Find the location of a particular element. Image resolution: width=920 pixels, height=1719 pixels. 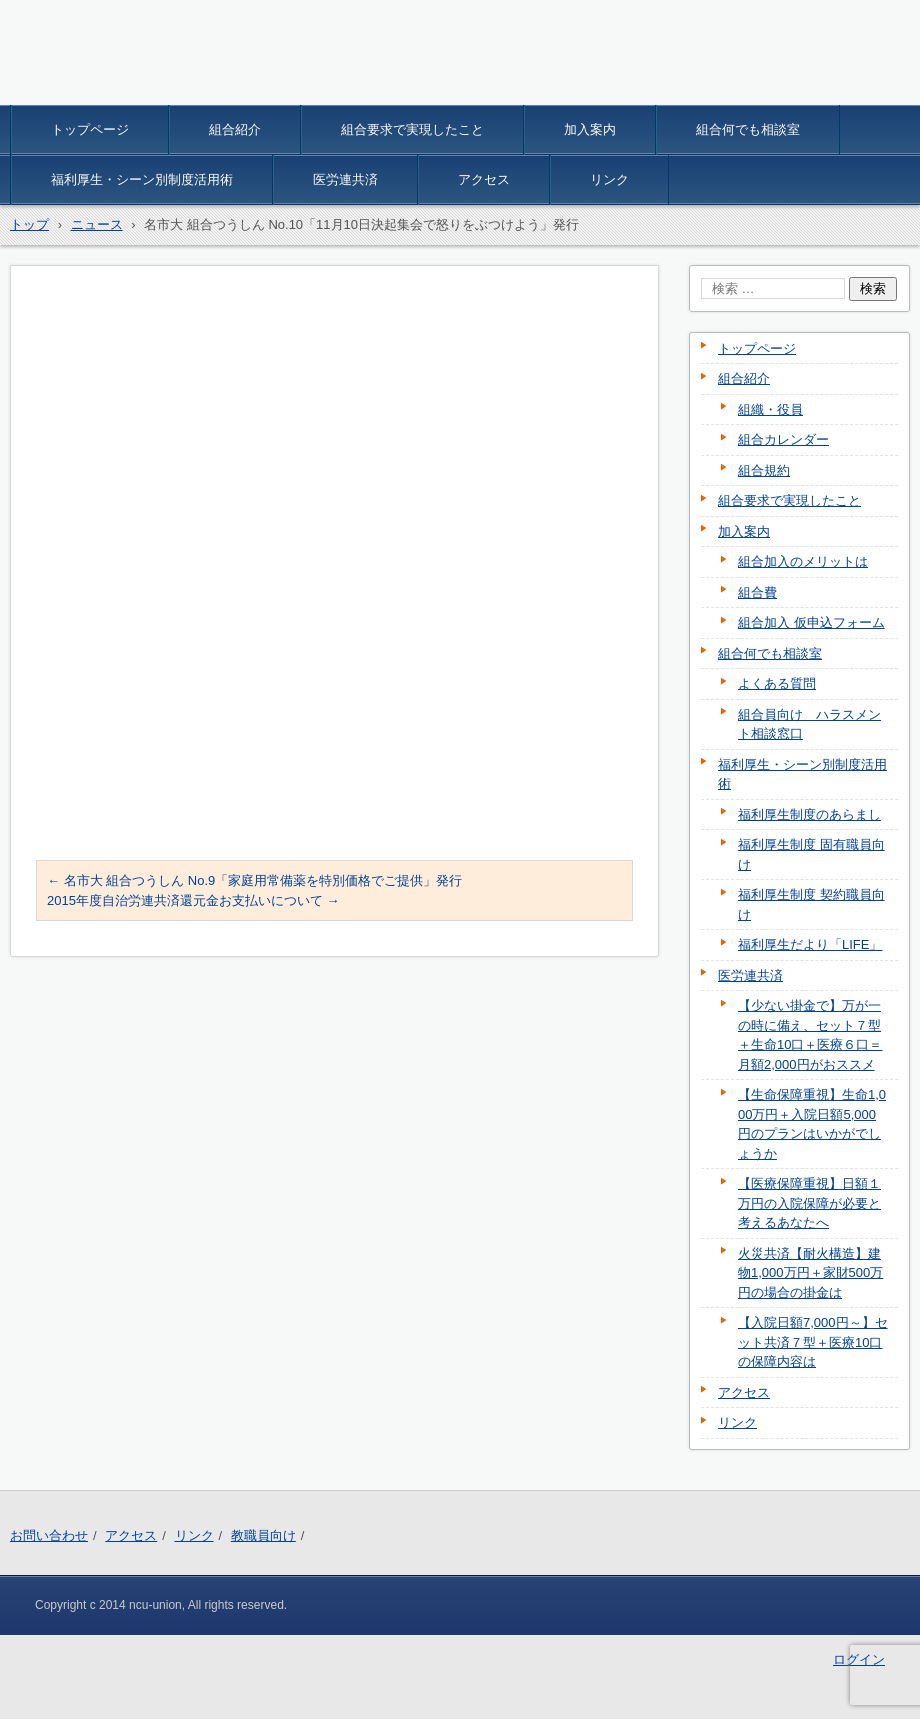

【少ない掛金で】万が一の時に備え、セット７型＋生命10口＋医療６口＝月額2,000円がおススメ is located at coordinates (810, 1035).